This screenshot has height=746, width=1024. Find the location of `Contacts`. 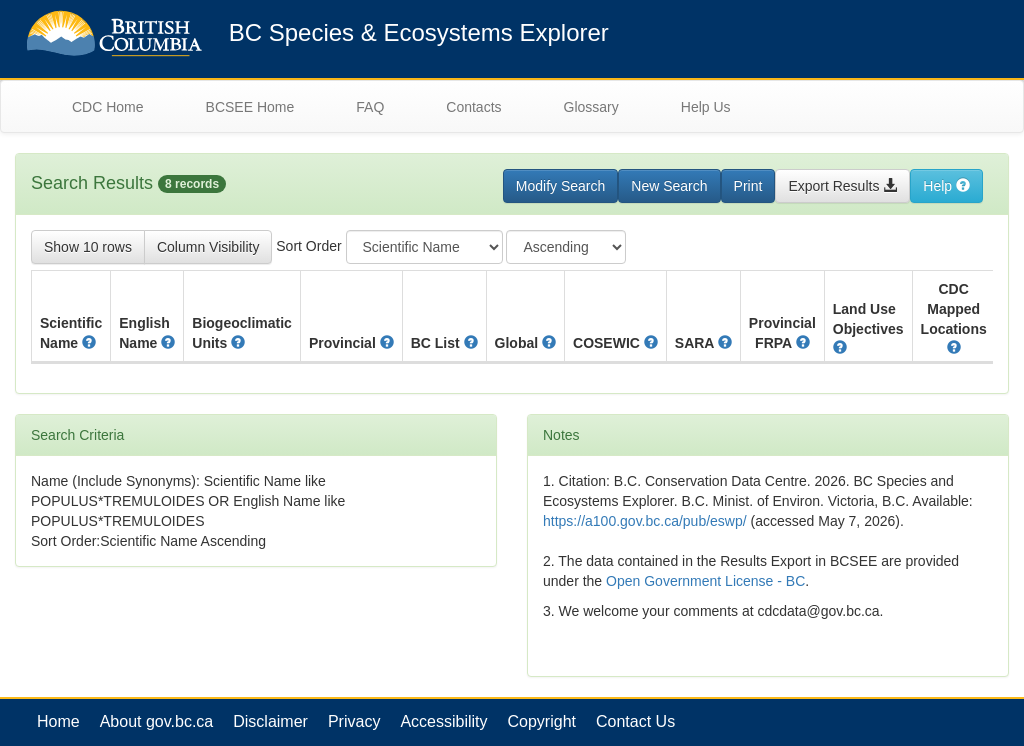

Contacts is located at coordinates (473, 107).